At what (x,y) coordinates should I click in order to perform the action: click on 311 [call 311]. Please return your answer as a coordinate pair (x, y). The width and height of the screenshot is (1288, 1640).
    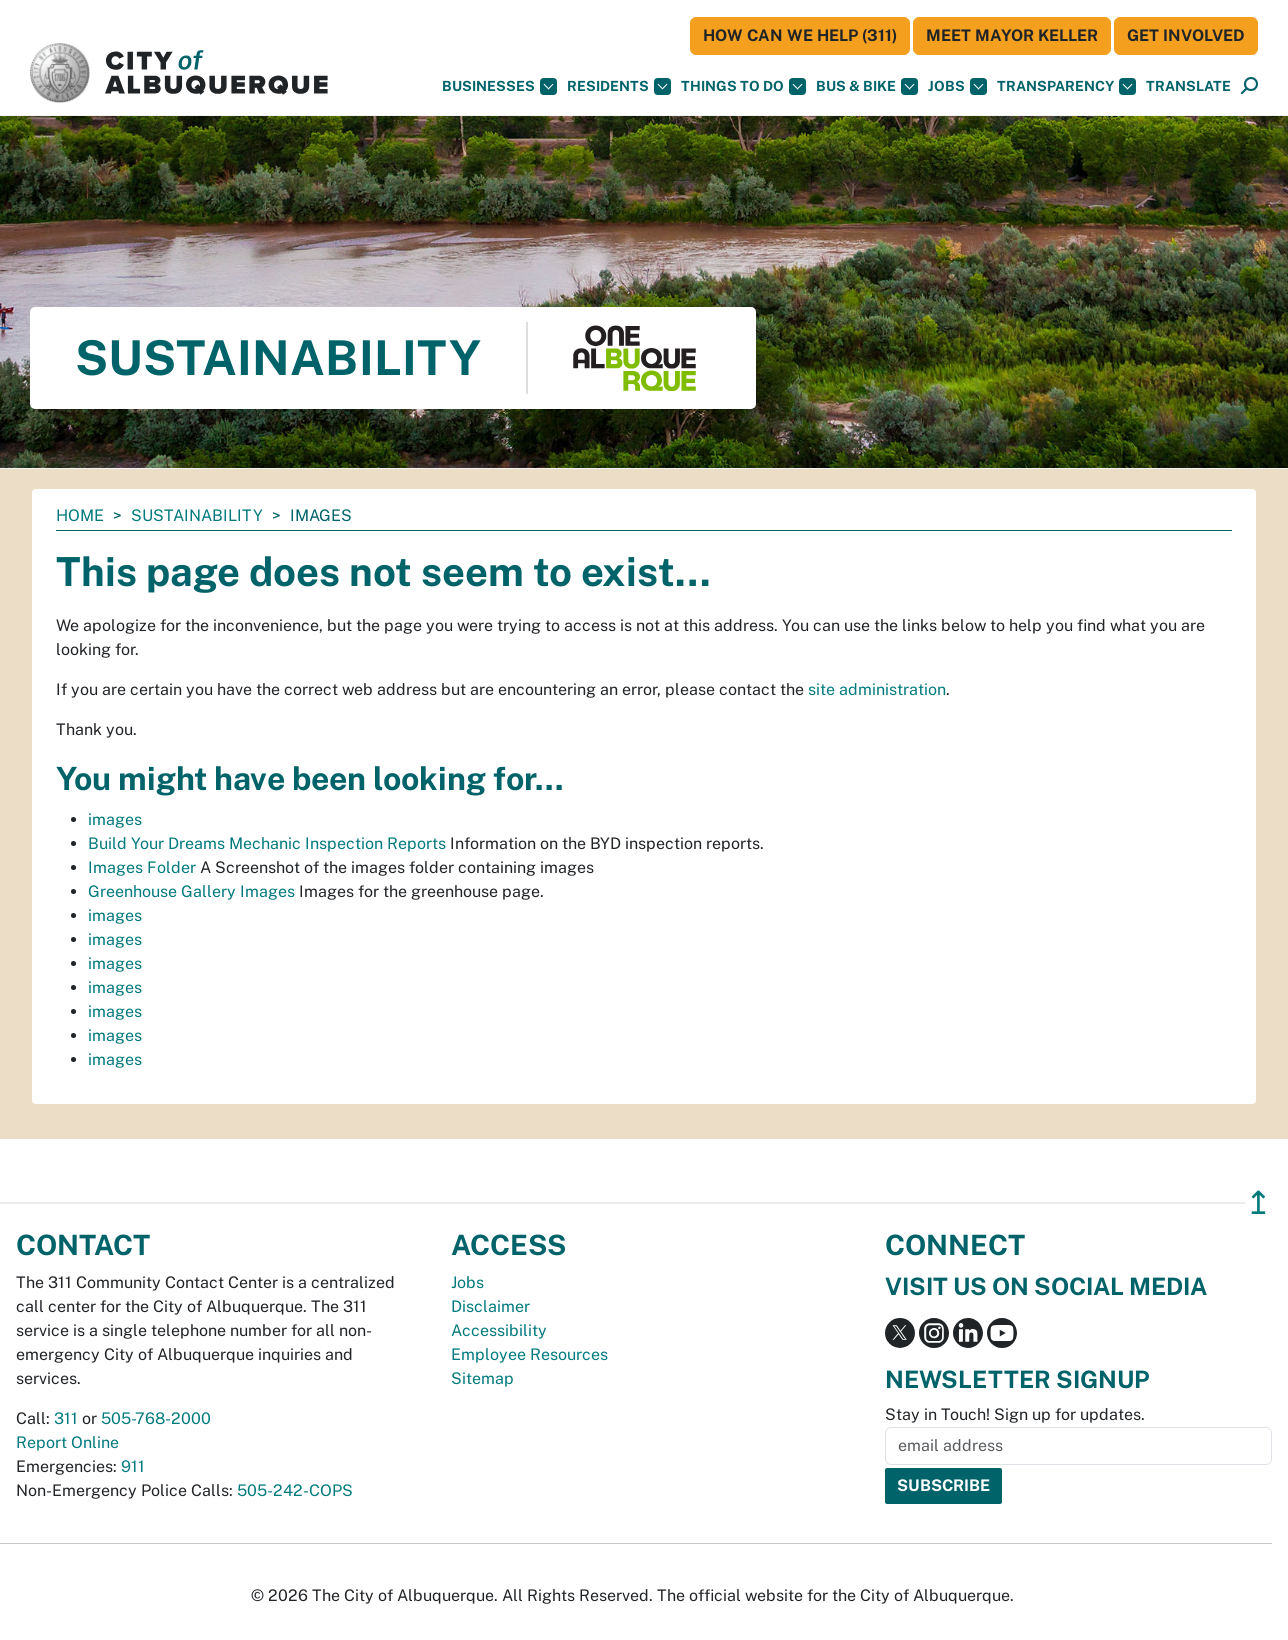
    Looking at the image, I should click on (66, 1418).